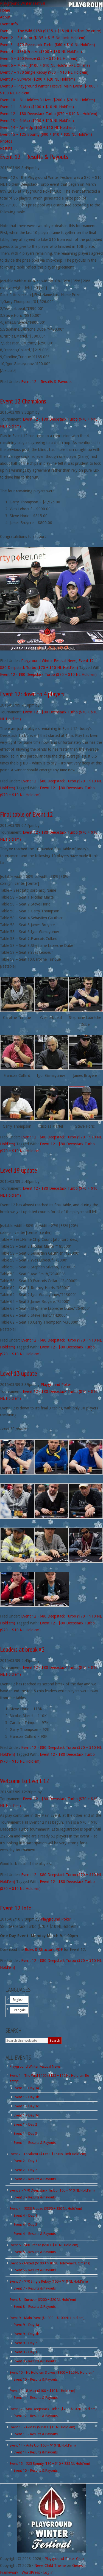 The image size is (103, 2576). I want to click on Event 7 – $70 Single Rebuy ($60 + $10 NL Hold'em), so click(49, 2281).